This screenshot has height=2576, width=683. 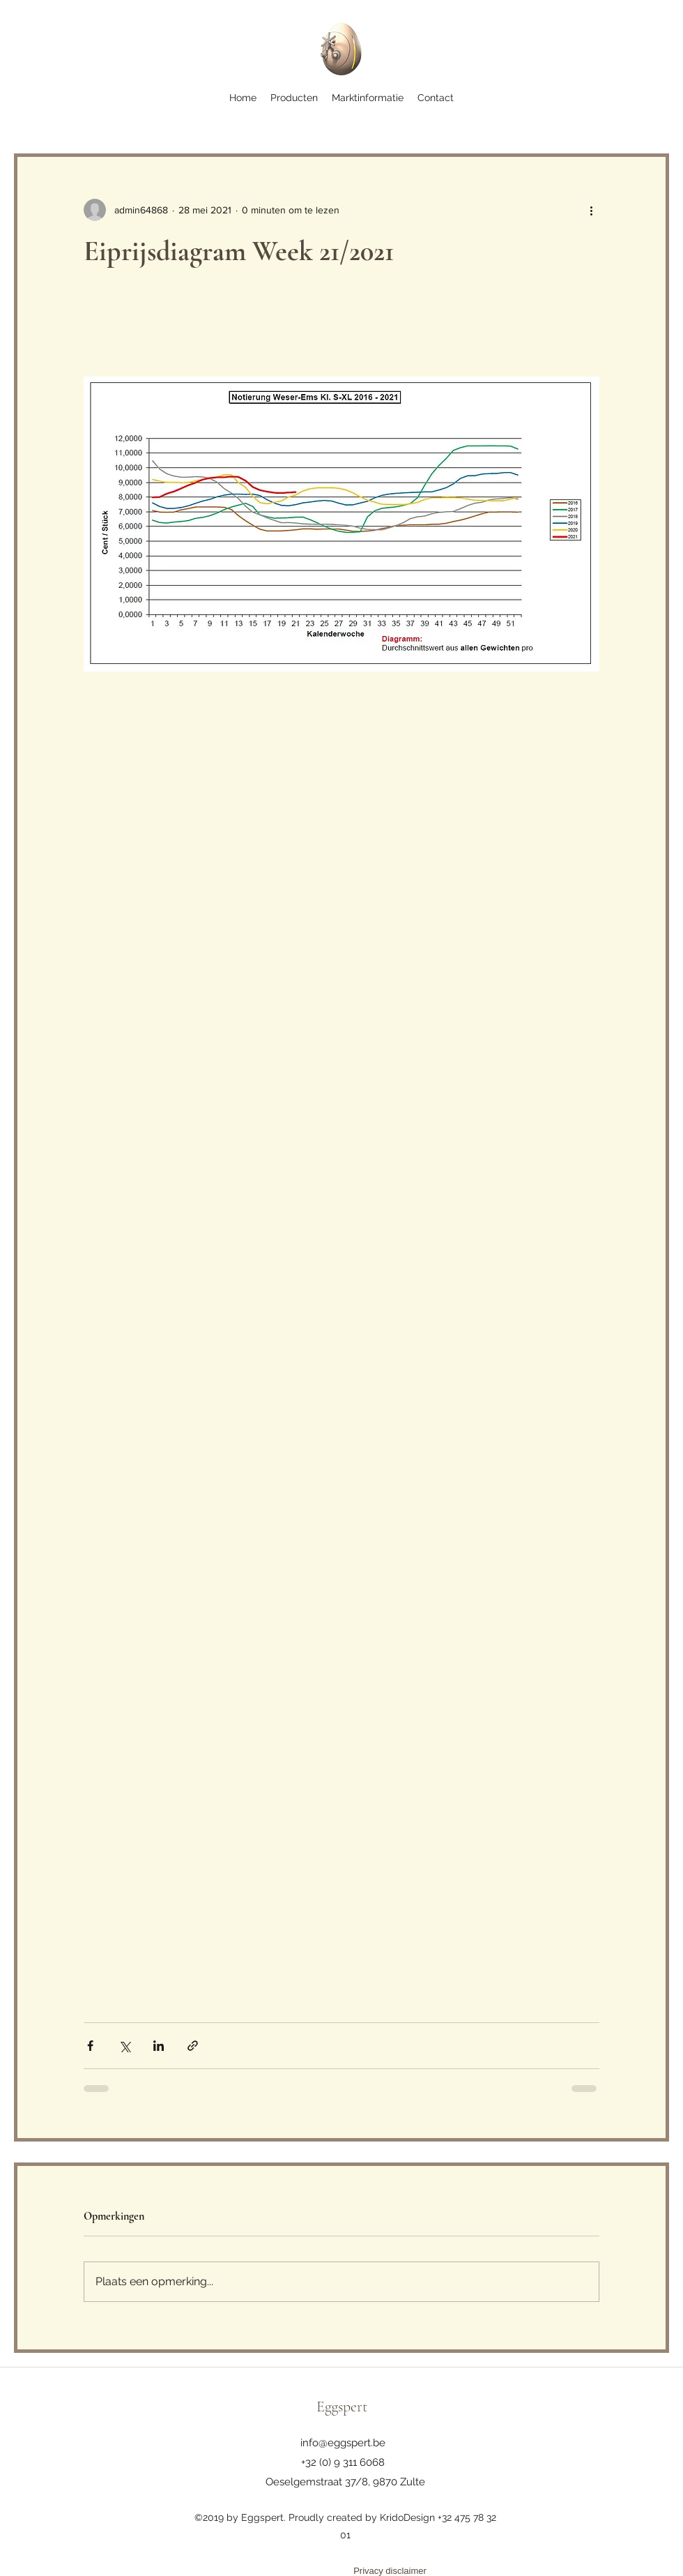 What do you see at coordinates (342, 2443) in the screenshot?
I see `info@eggspert.be` at bounding box center [342, 2443].